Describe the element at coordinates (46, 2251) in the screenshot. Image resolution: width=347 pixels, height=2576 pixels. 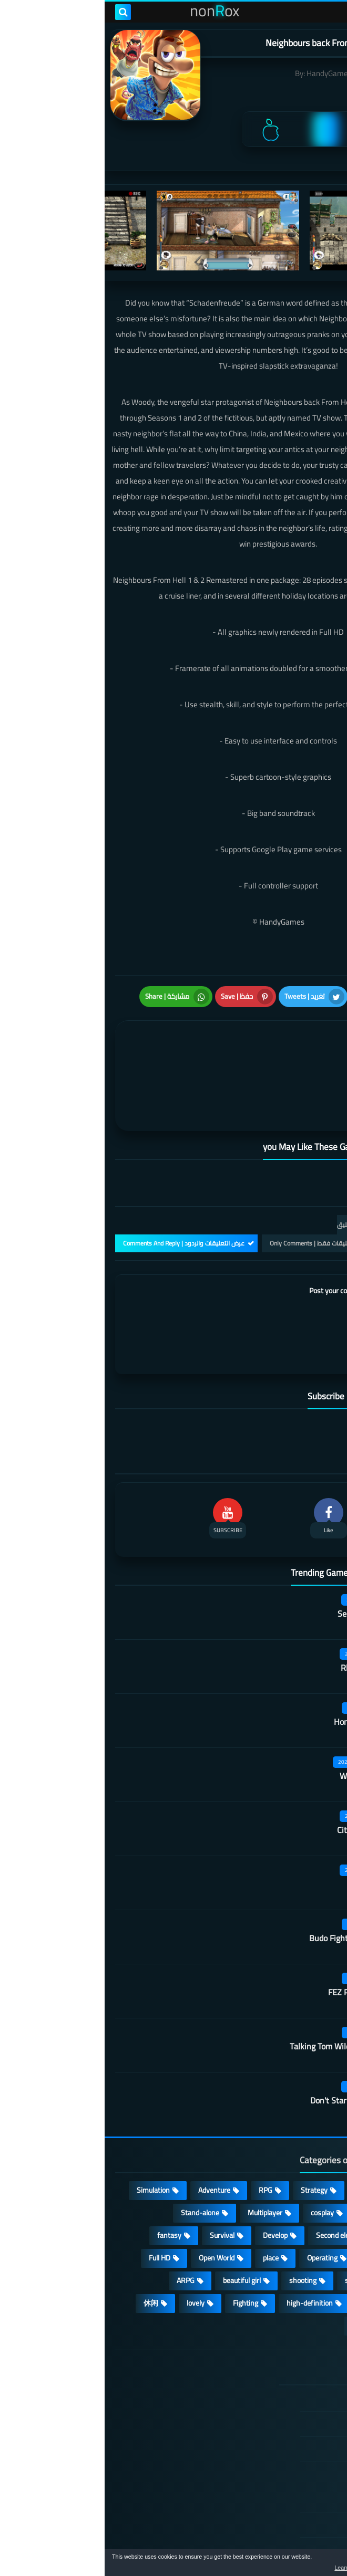
I see `休闲` at that location.